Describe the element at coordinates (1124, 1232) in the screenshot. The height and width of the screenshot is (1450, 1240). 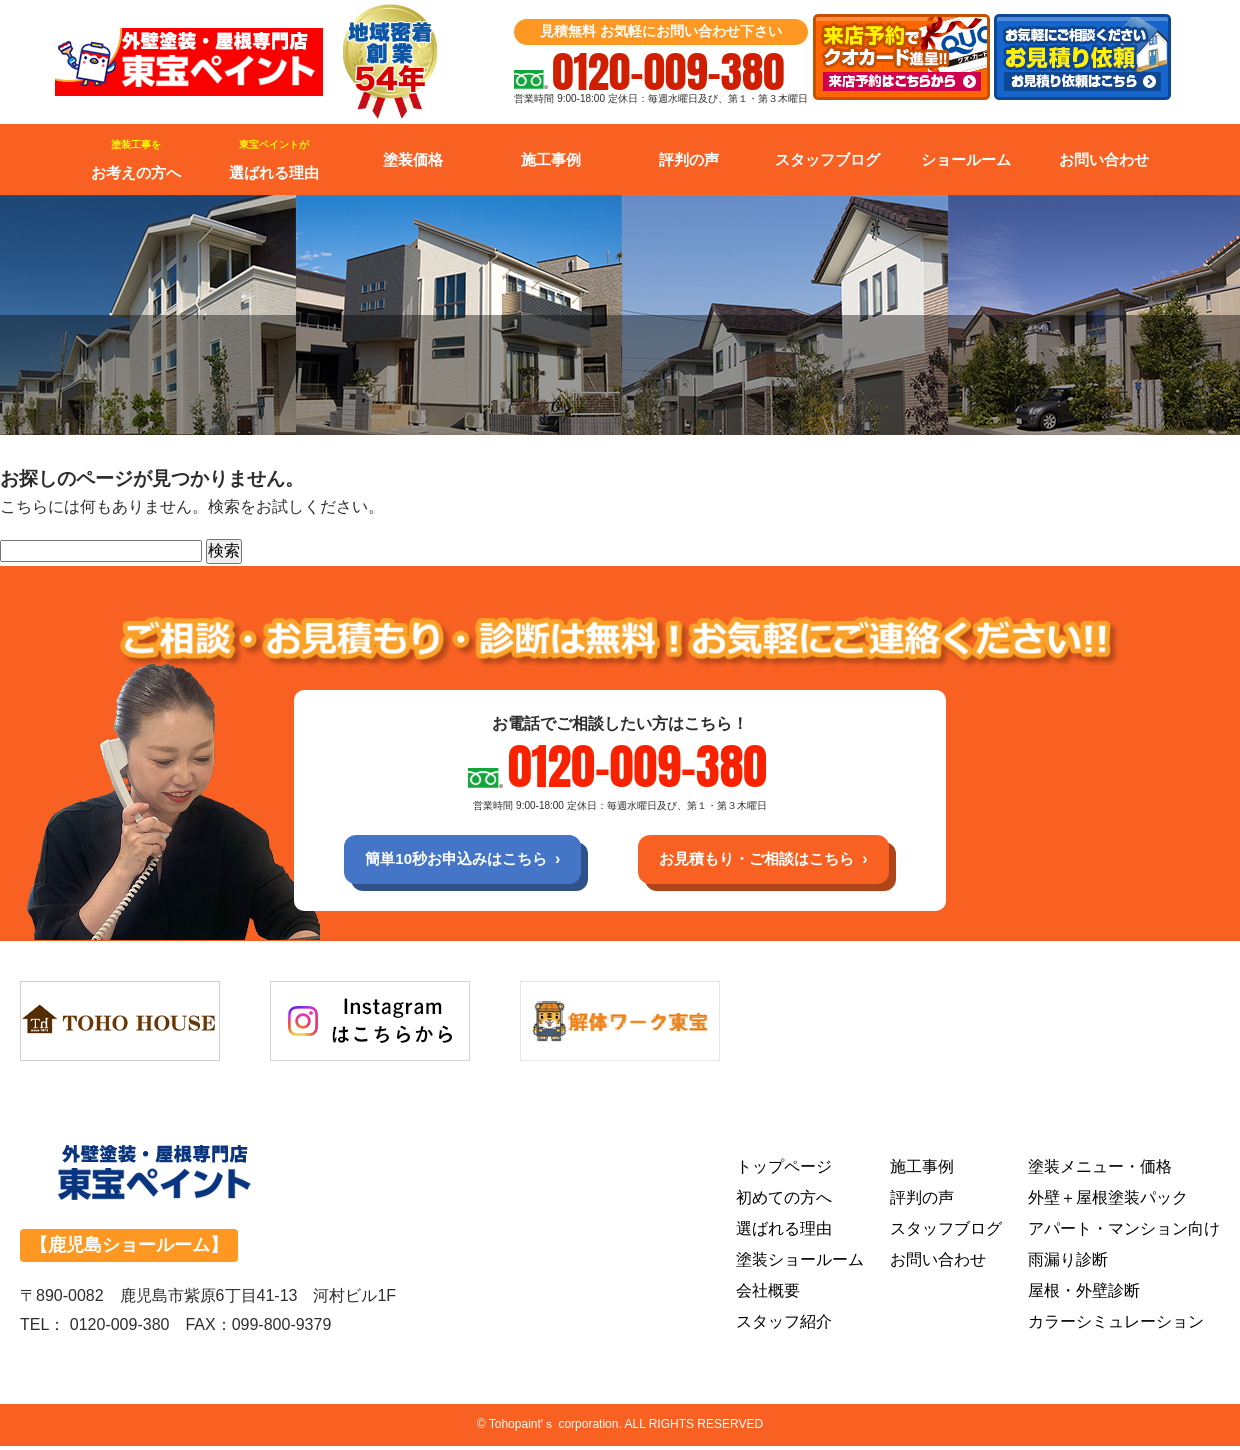
I see `アパート・マンション向け` at that location.